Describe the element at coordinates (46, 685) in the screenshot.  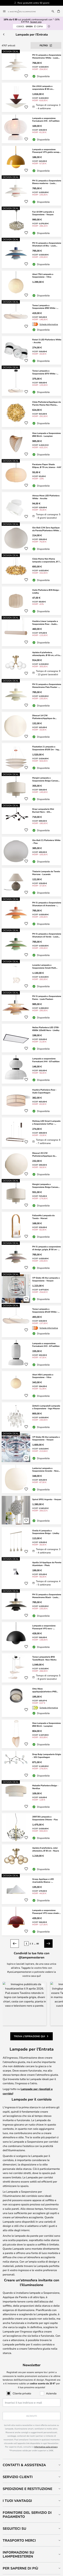
I see `PH 5 Lampada a Sospensione Monochrome Pale Pewter - Louis Poulsen` at that location.